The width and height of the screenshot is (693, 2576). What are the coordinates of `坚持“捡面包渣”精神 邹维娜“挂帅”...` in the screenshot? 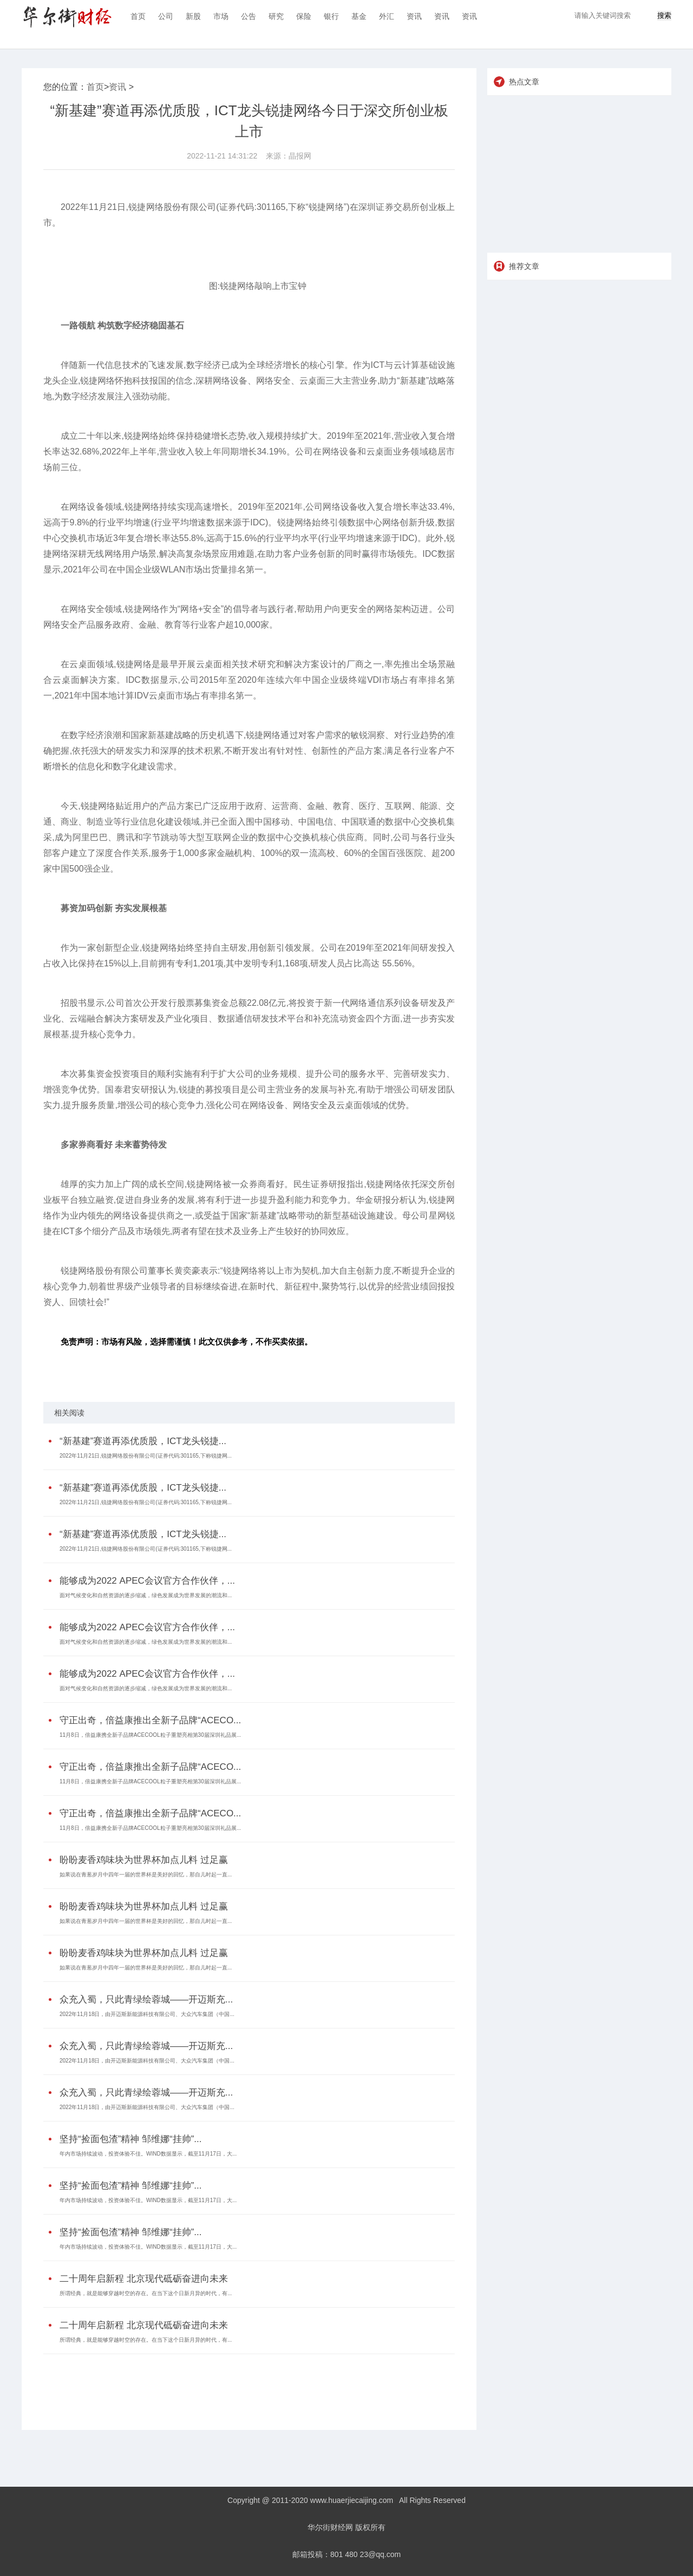 It's located at (131, 2139).